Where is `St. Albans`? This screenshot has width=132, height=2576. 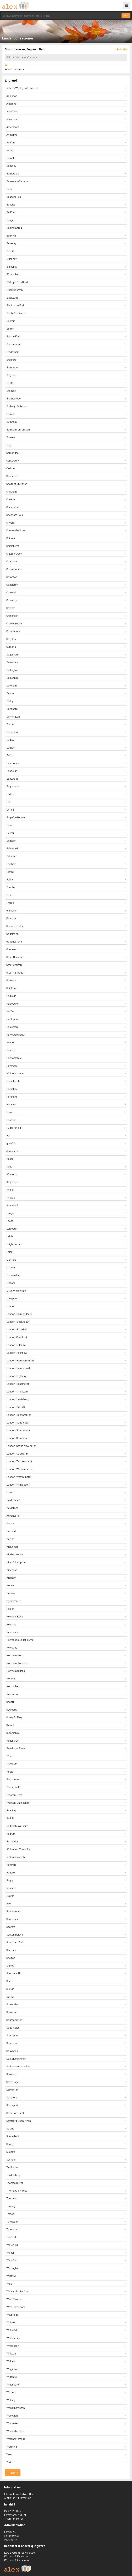
St. Albans is located at coordinates (12, 2050).